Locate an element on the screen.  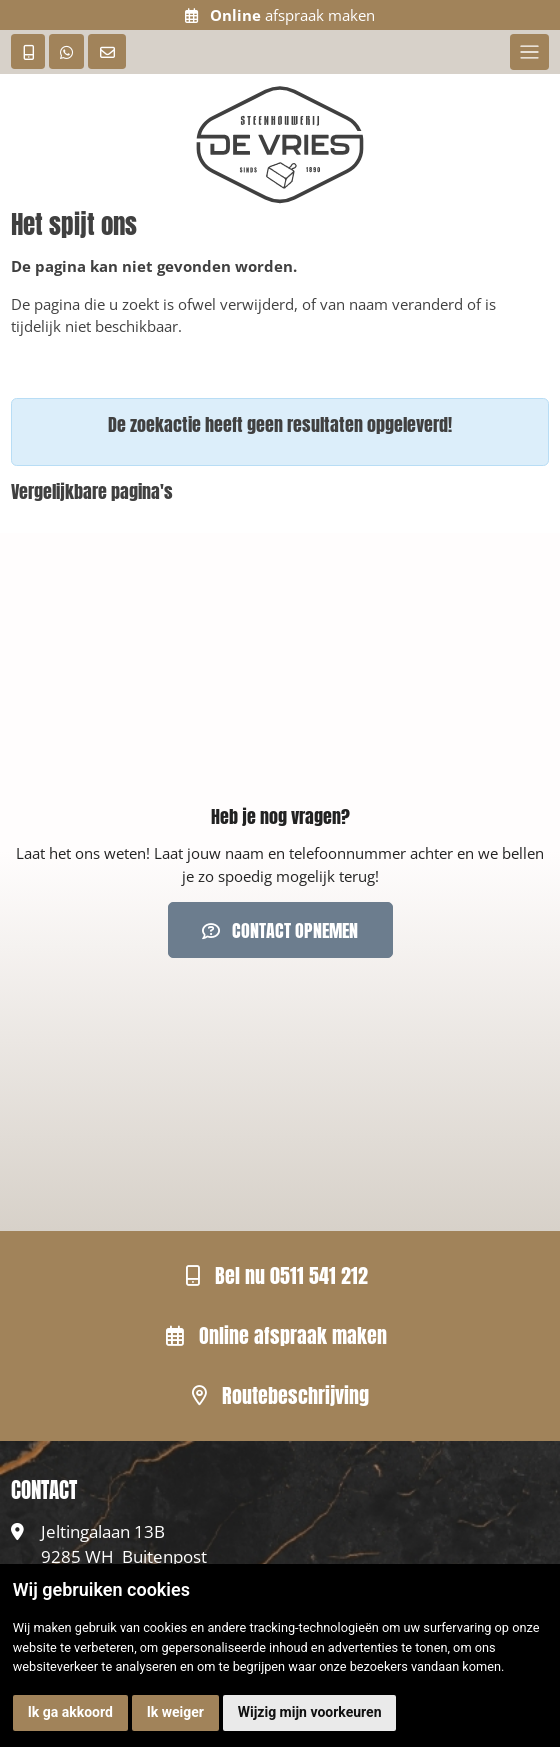
afspraak maken is located at coordinates (280, 15).